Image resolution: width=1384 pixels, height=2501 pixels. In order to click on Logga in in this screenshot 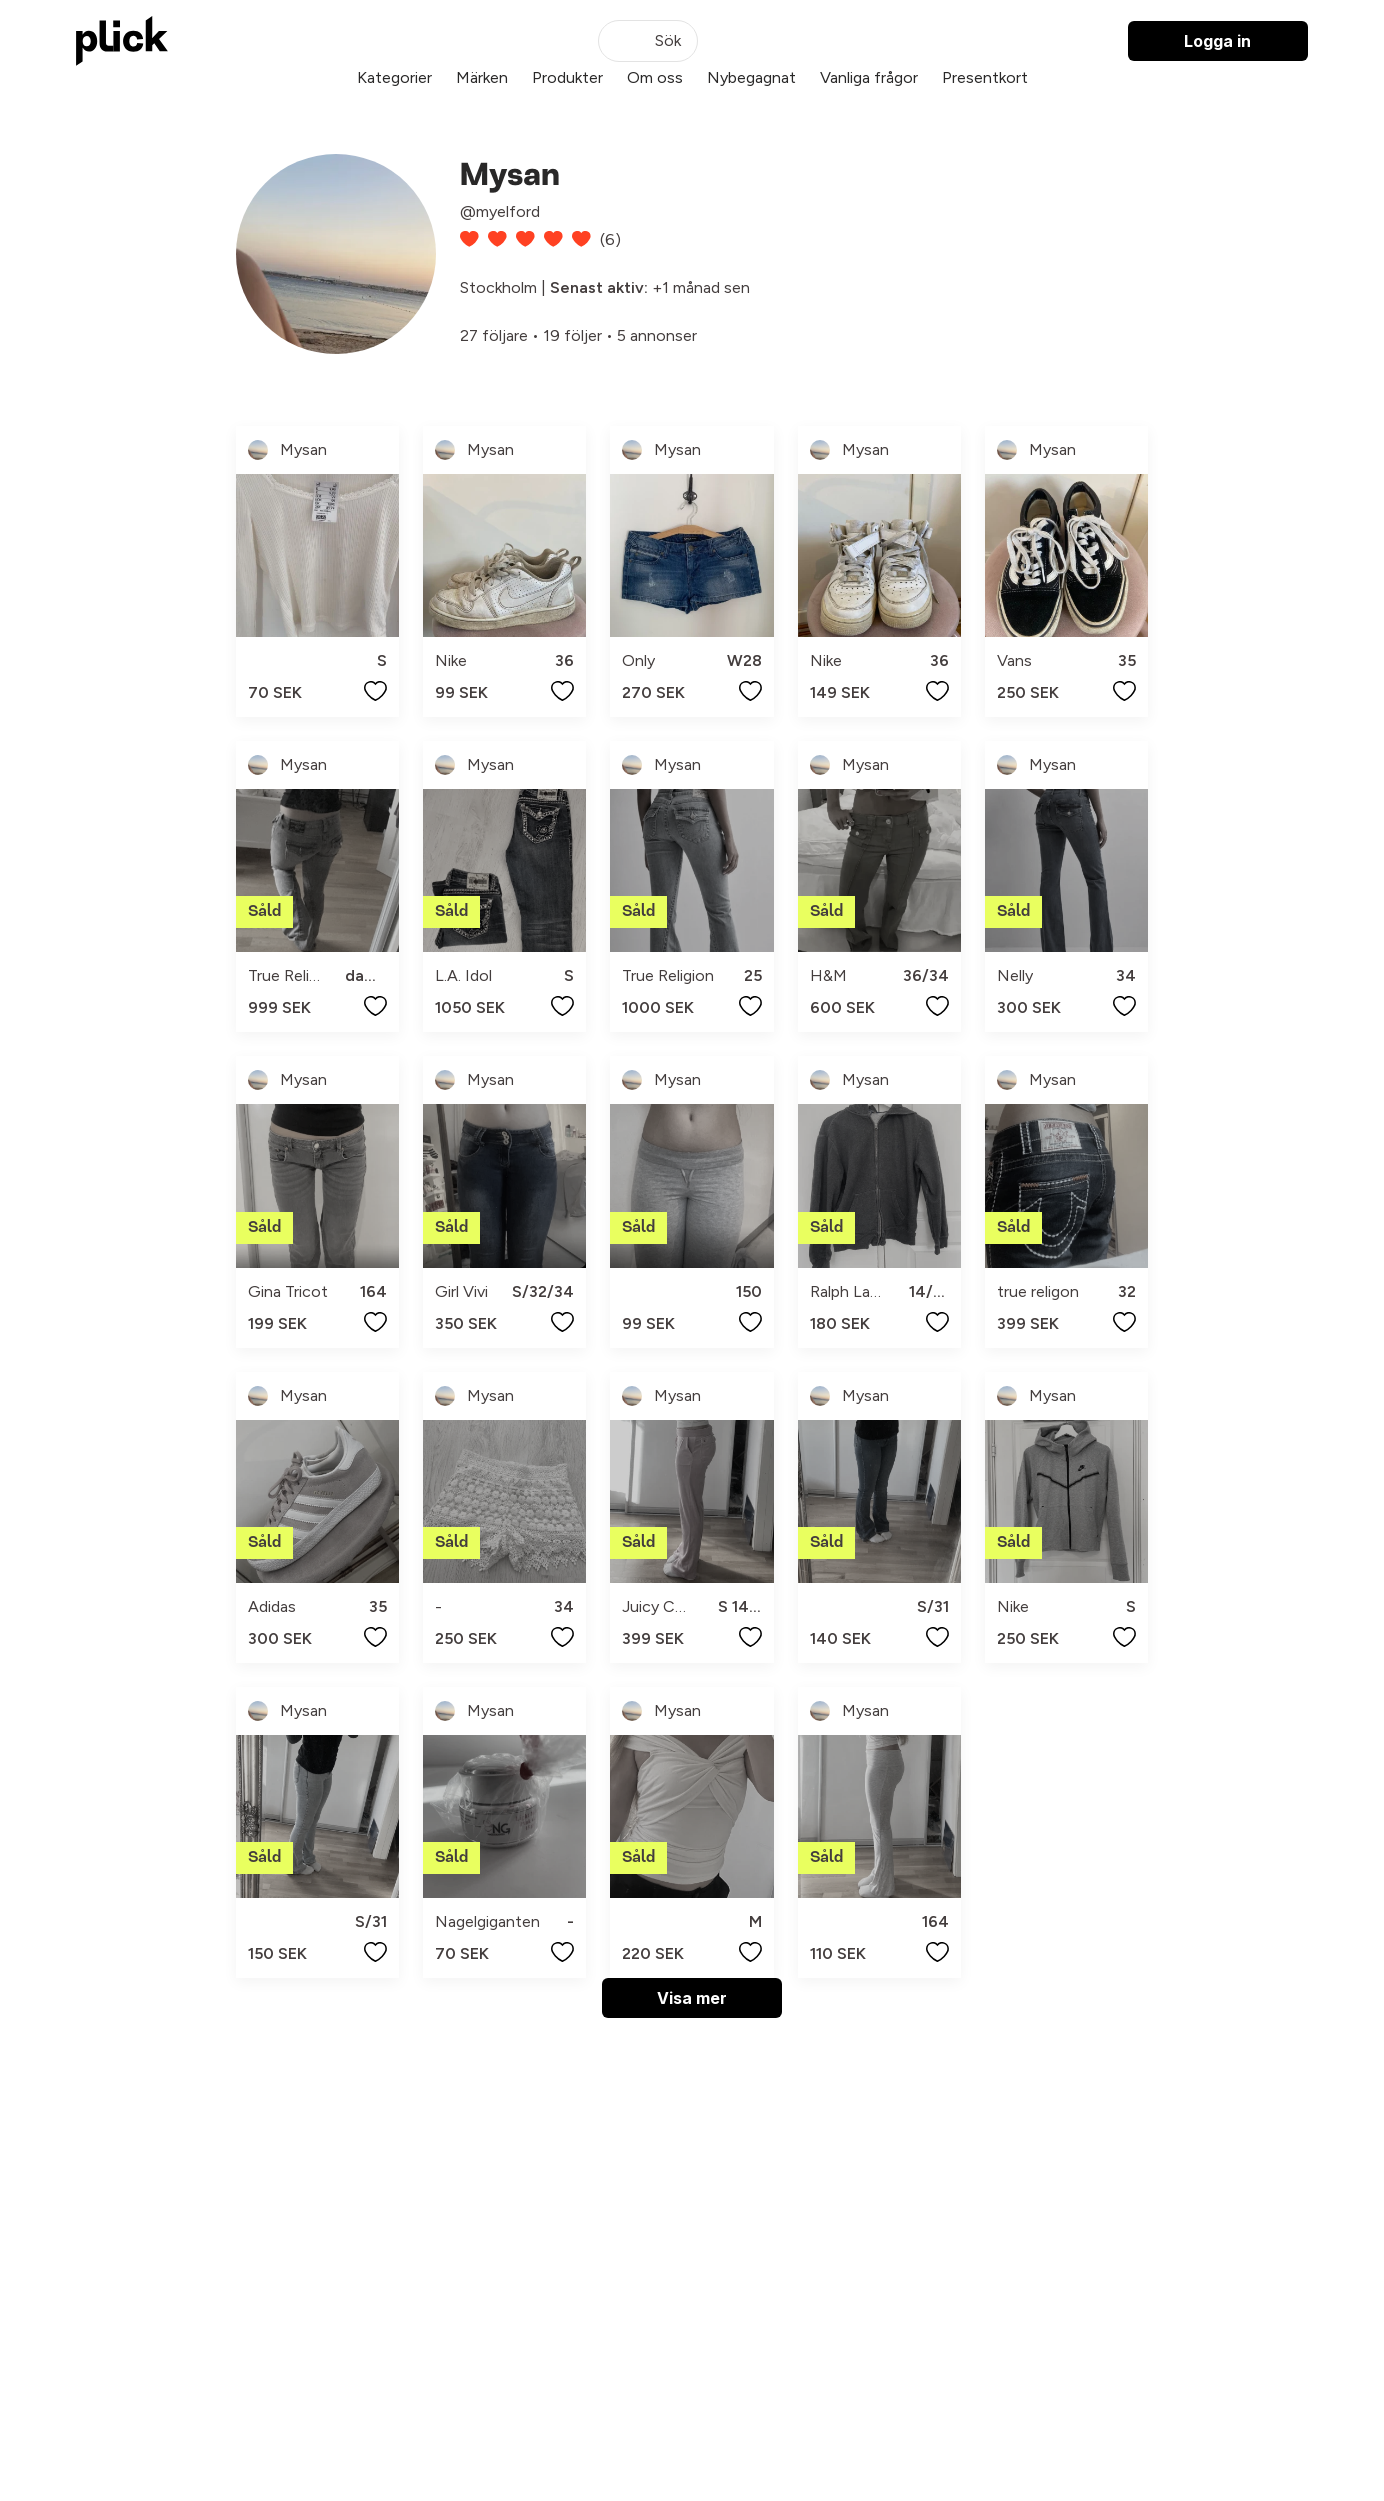, I will do `click(1217, 41)`.